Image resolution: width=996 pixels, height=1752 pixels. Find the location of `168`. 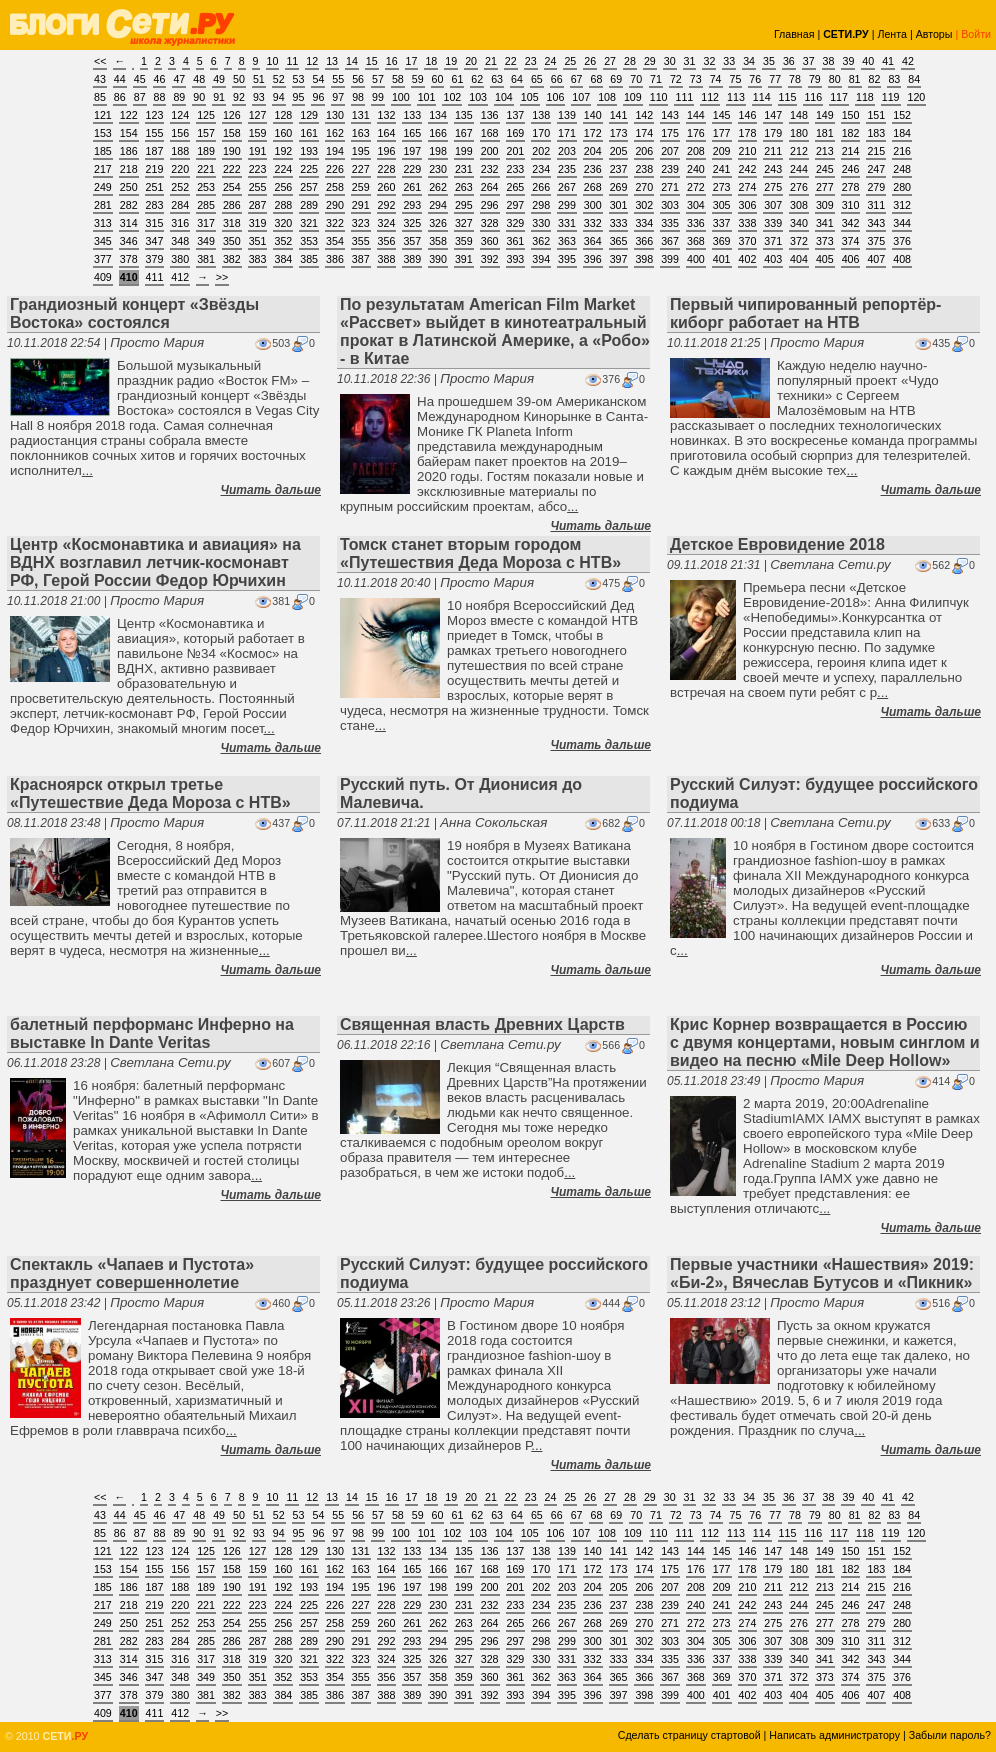

168 is located at coordinates (490, 133).